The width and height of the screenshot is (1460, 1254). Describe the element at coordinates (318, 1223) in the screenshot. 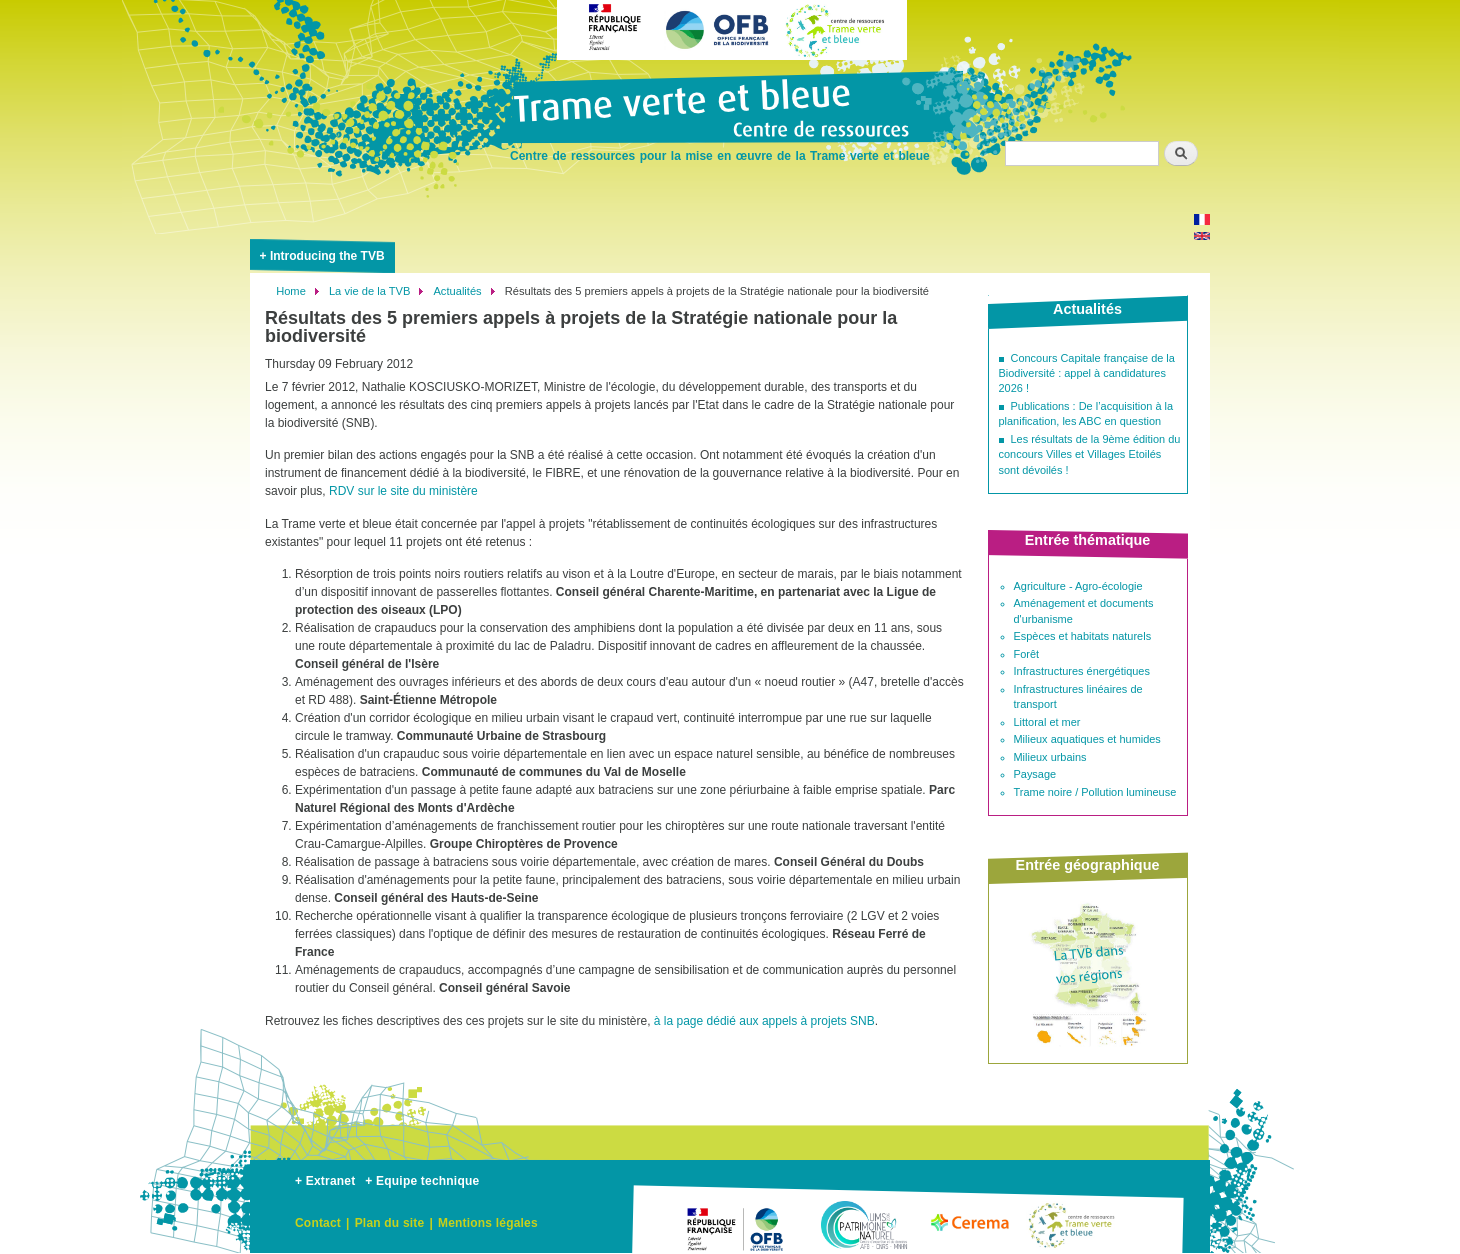

I see `Contact` at that location.